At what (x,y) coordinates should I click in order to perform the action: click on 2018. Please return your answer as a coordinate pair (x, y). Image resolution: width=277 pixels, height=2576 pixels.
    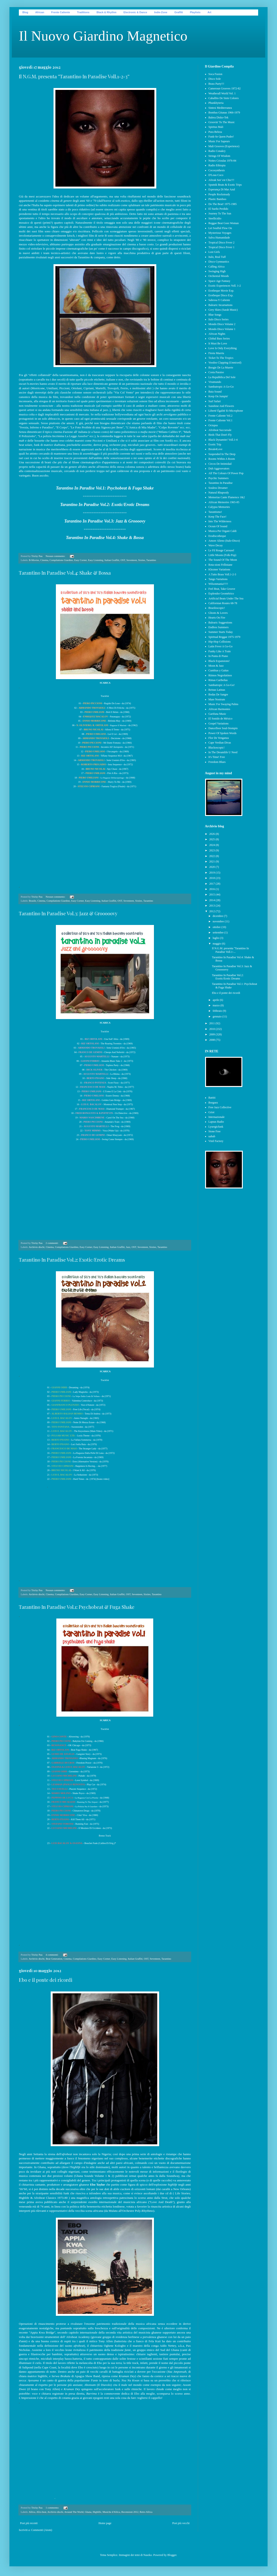
    Looking at the image, I should click on (212, 878).